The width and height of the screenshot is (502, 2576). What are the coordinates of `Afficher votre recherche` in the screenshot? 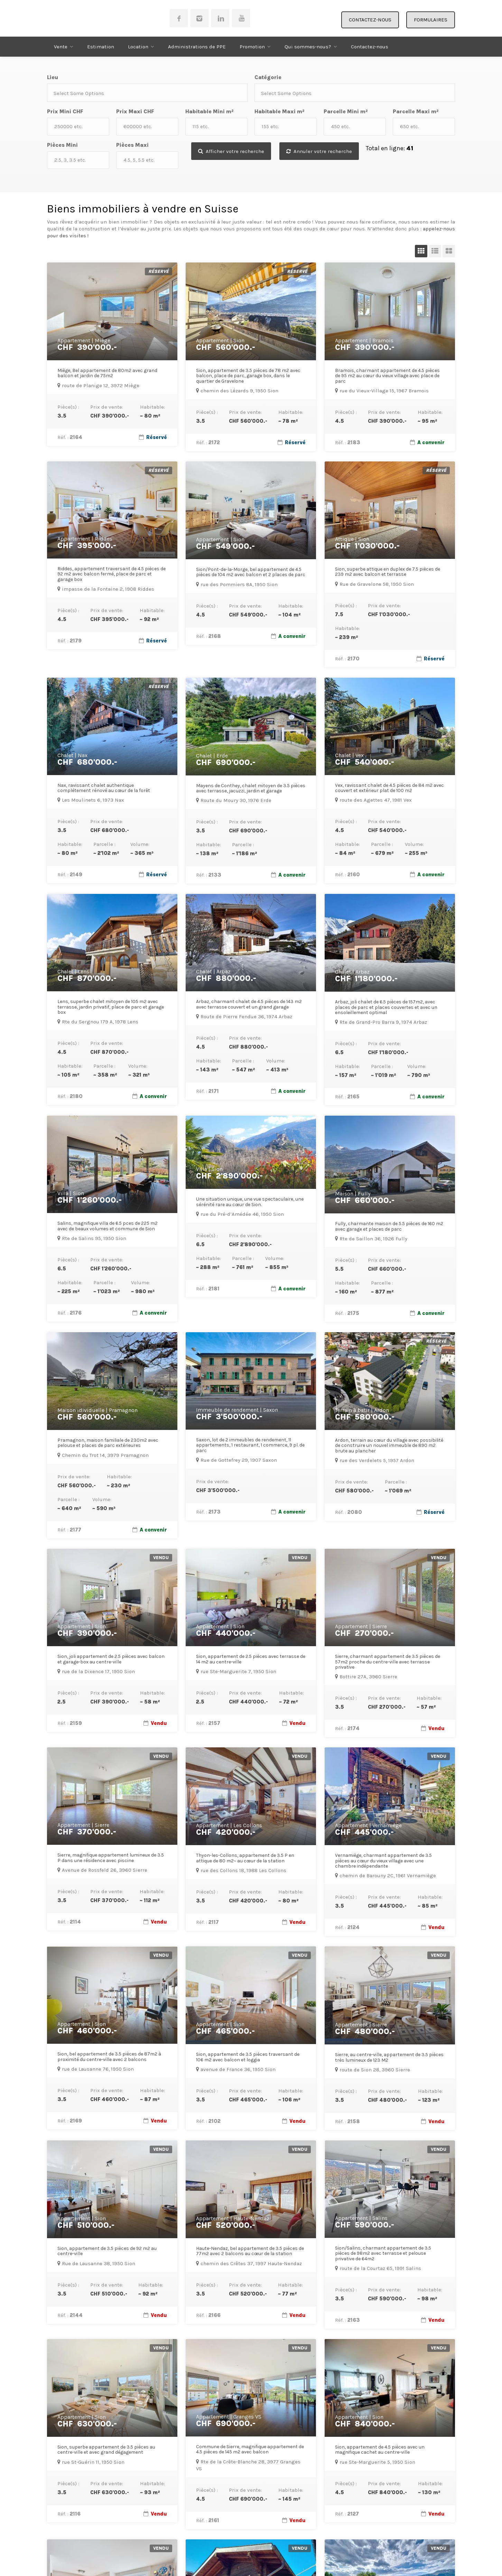 It's located at (232, 150).